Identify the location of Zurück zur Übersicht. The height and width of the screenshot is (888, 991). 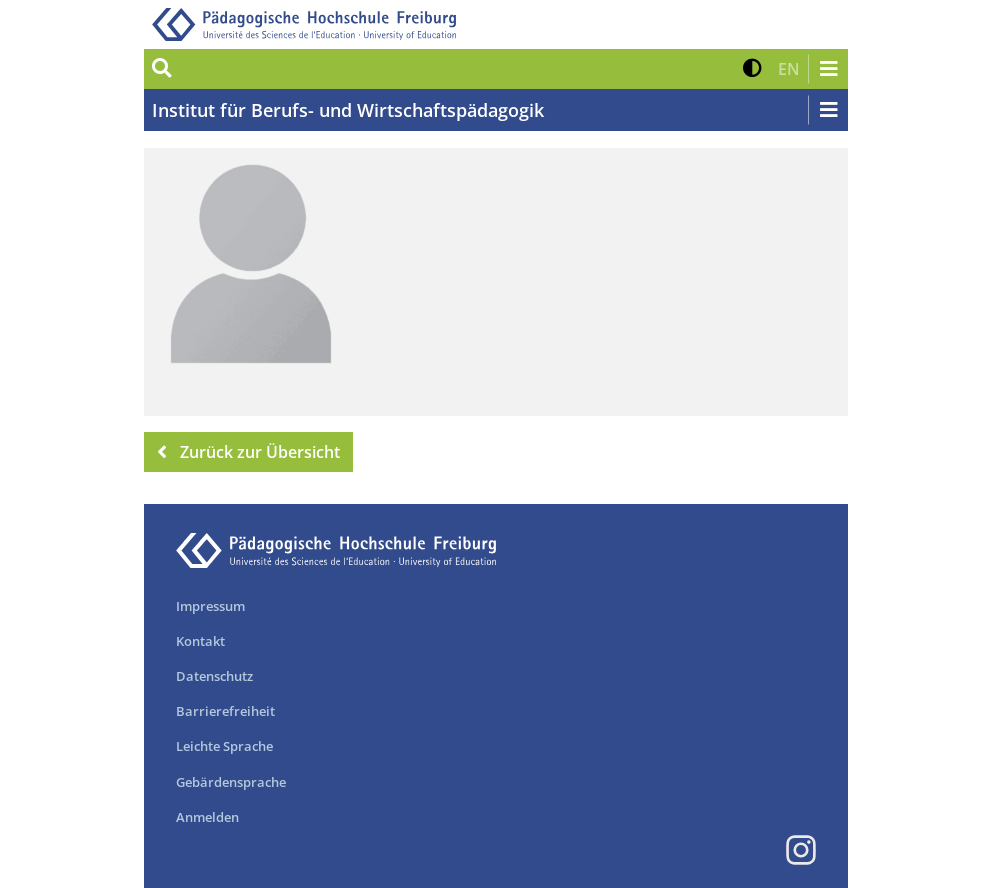
(249, 452).